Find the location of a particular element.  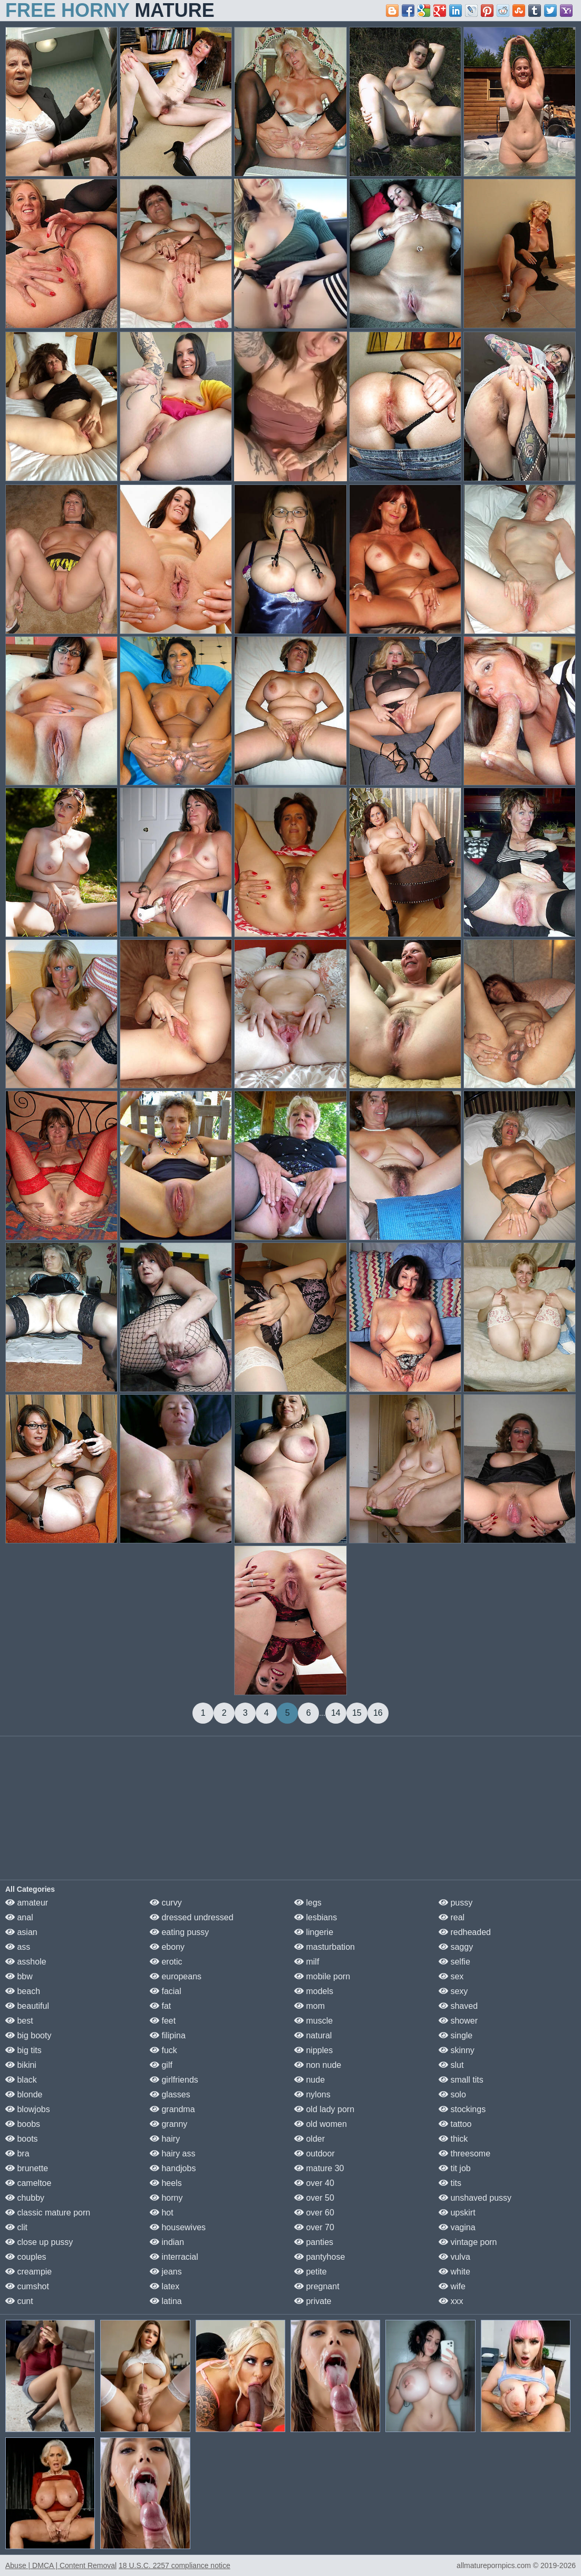

mobile porn is located at coordinates (322, 1976).